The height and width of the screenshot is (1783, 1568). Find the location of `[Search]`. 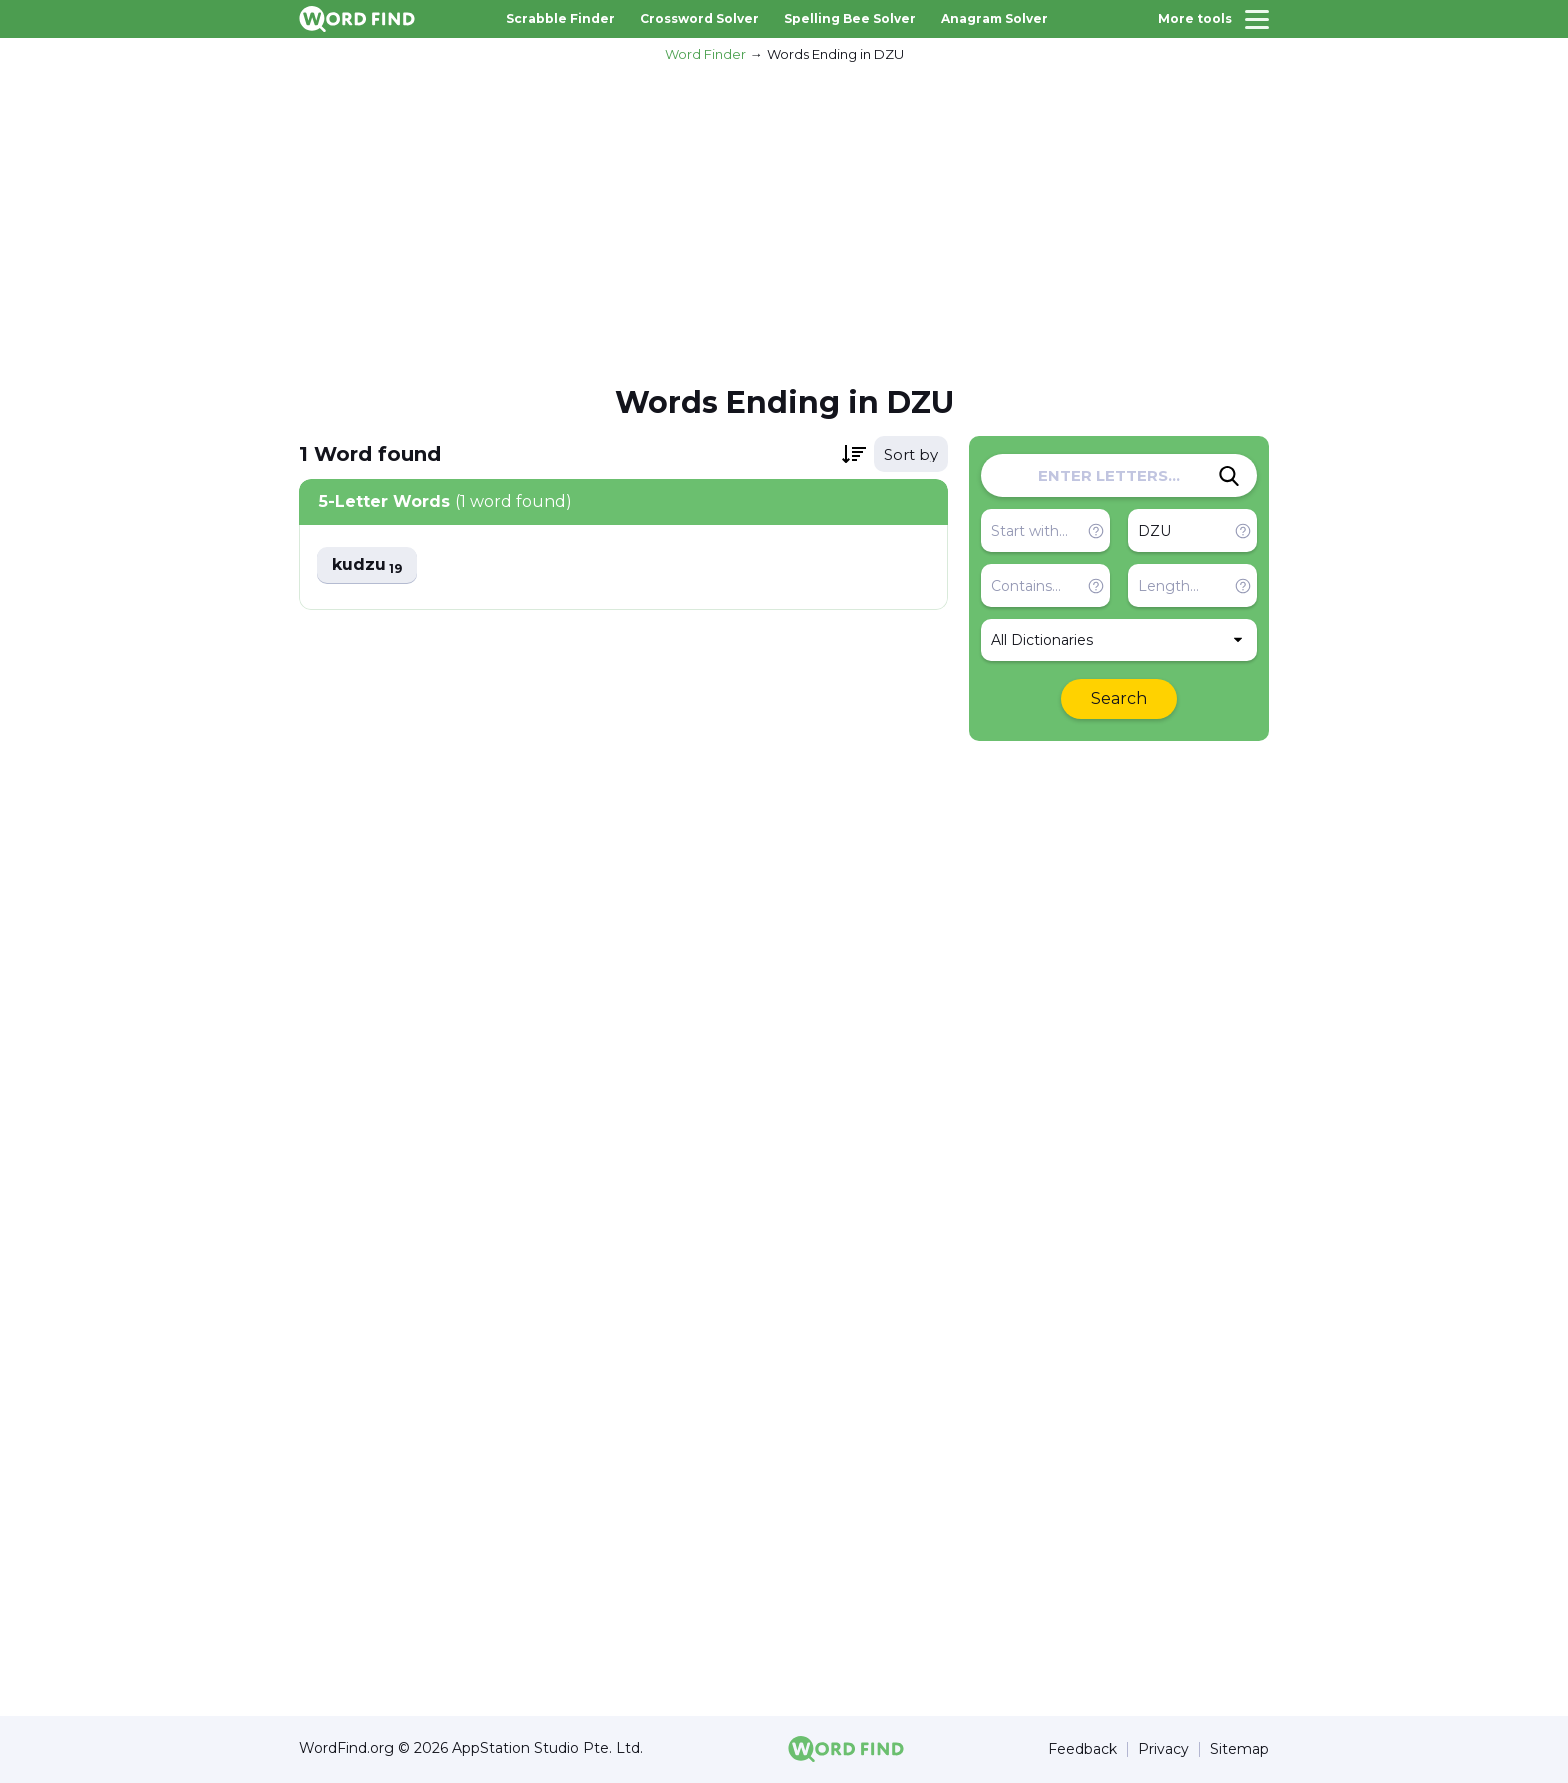

[Search] is located at coordinates (1229, 476).